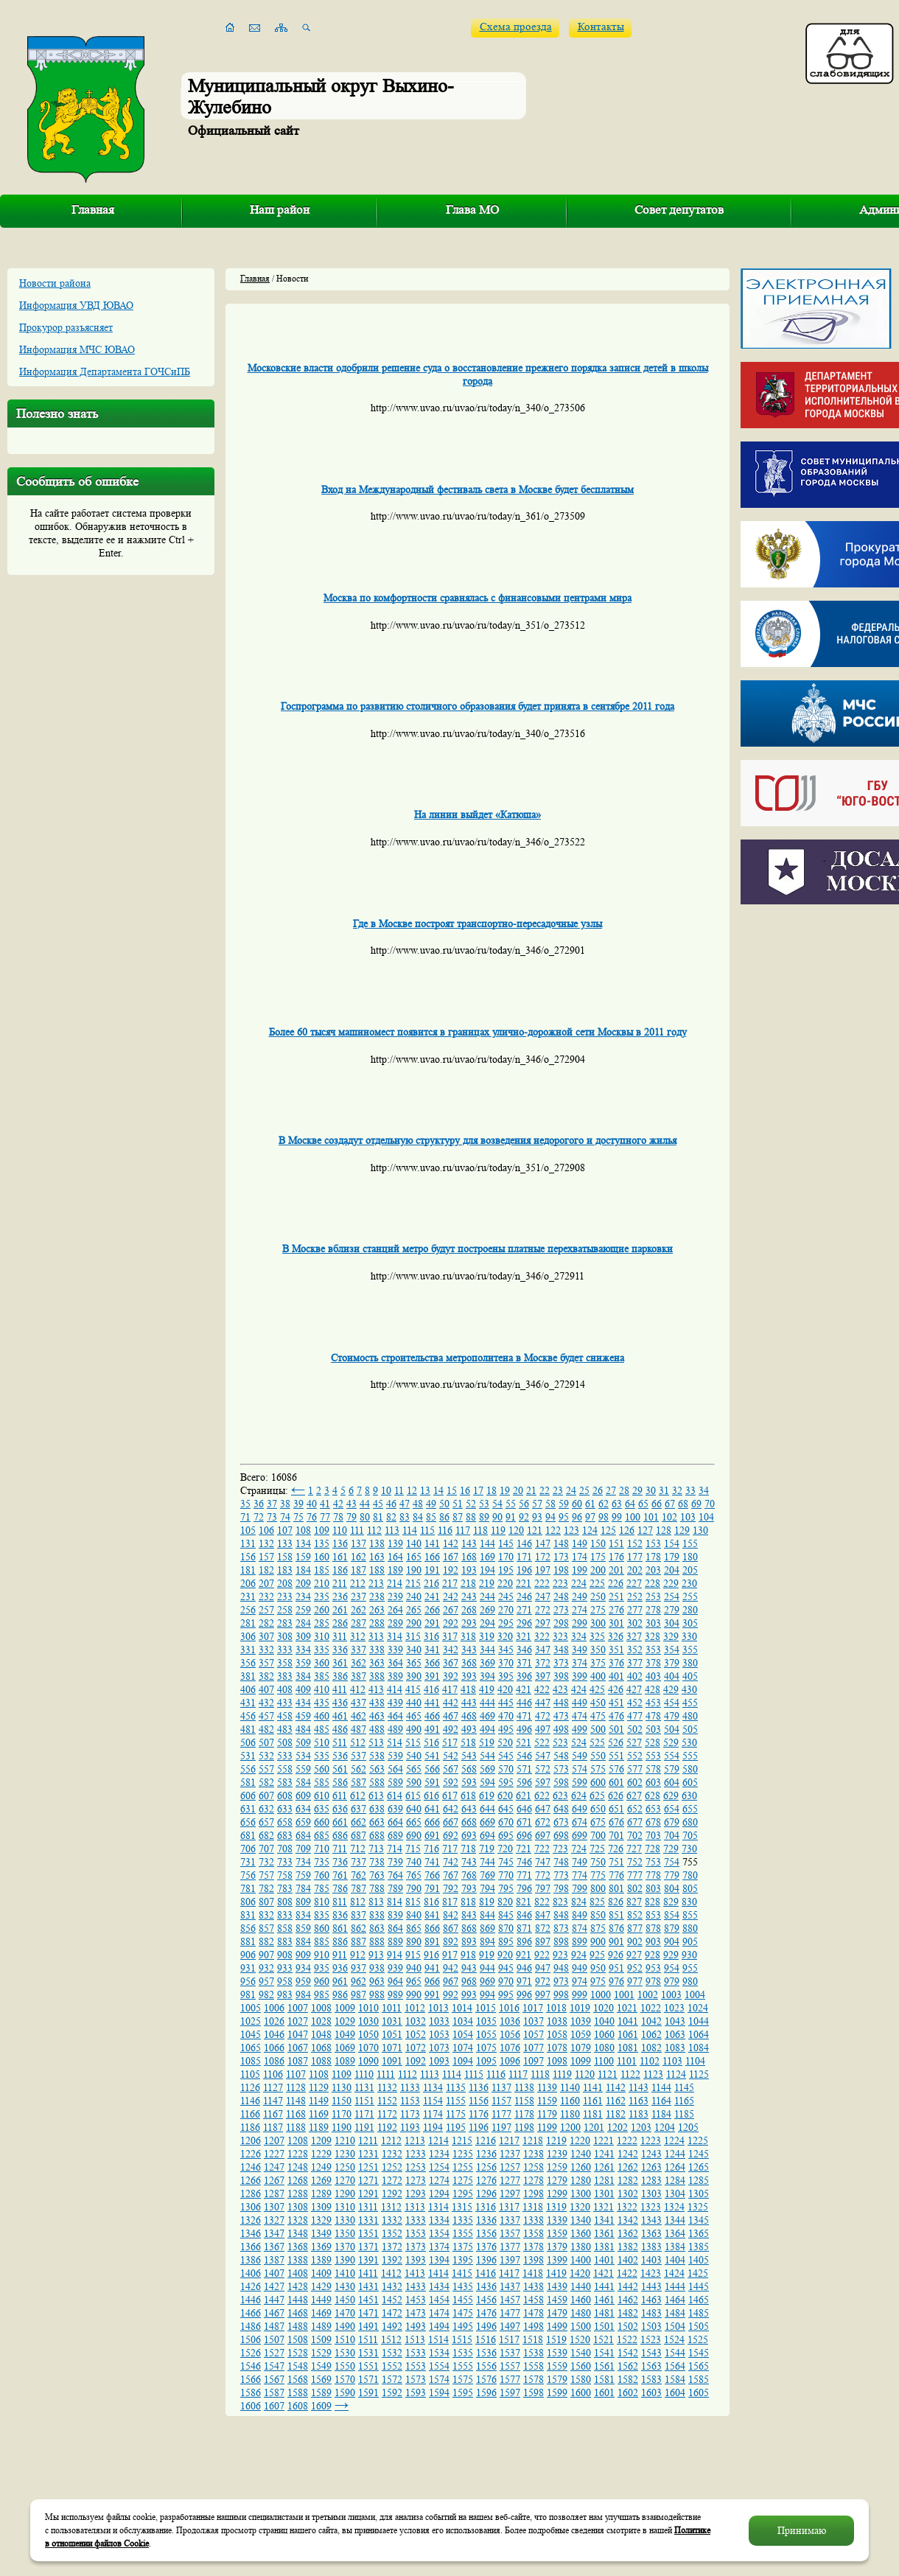 The image size is (899, 2576). I want to click on 87, so click(457, 1517).